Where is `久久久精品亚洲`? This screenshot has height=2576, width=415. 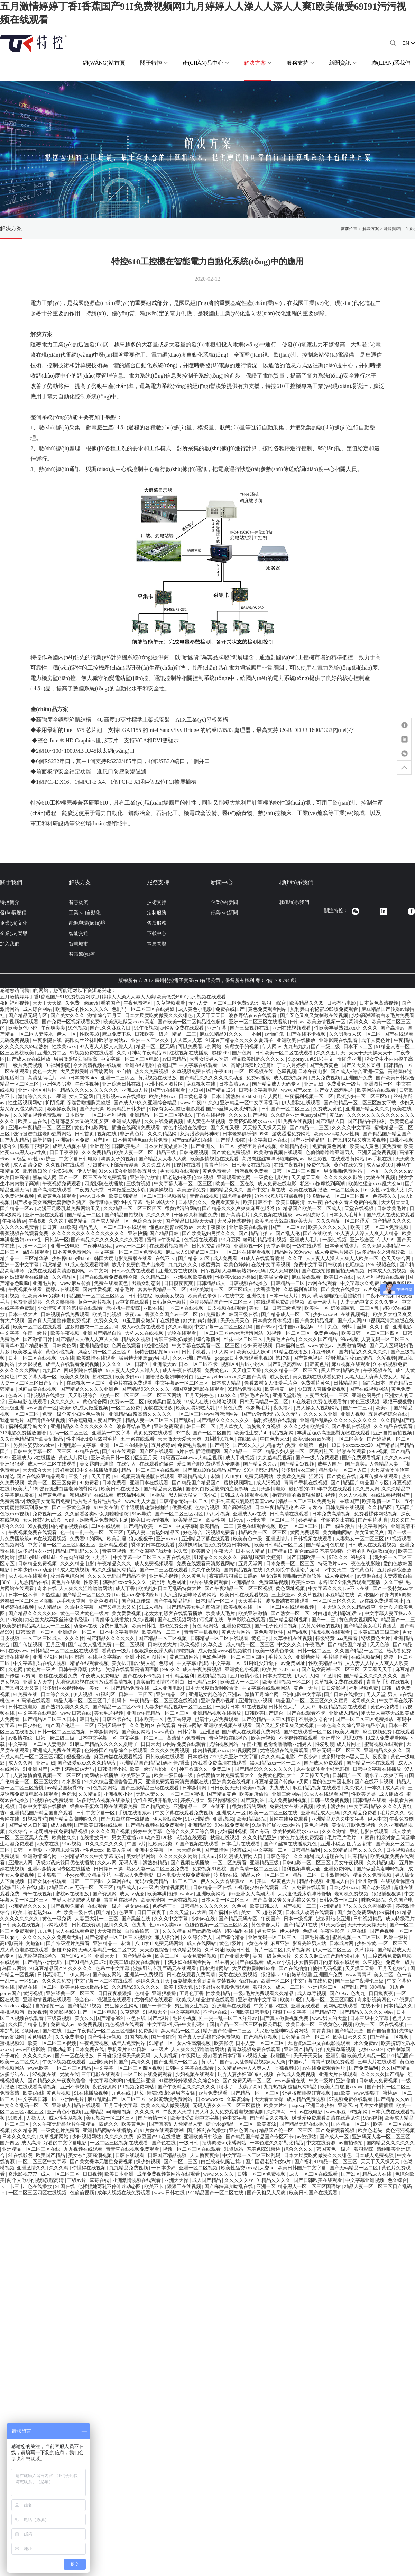
久久久精品亚洲 is located at coordinates (260, 1837).